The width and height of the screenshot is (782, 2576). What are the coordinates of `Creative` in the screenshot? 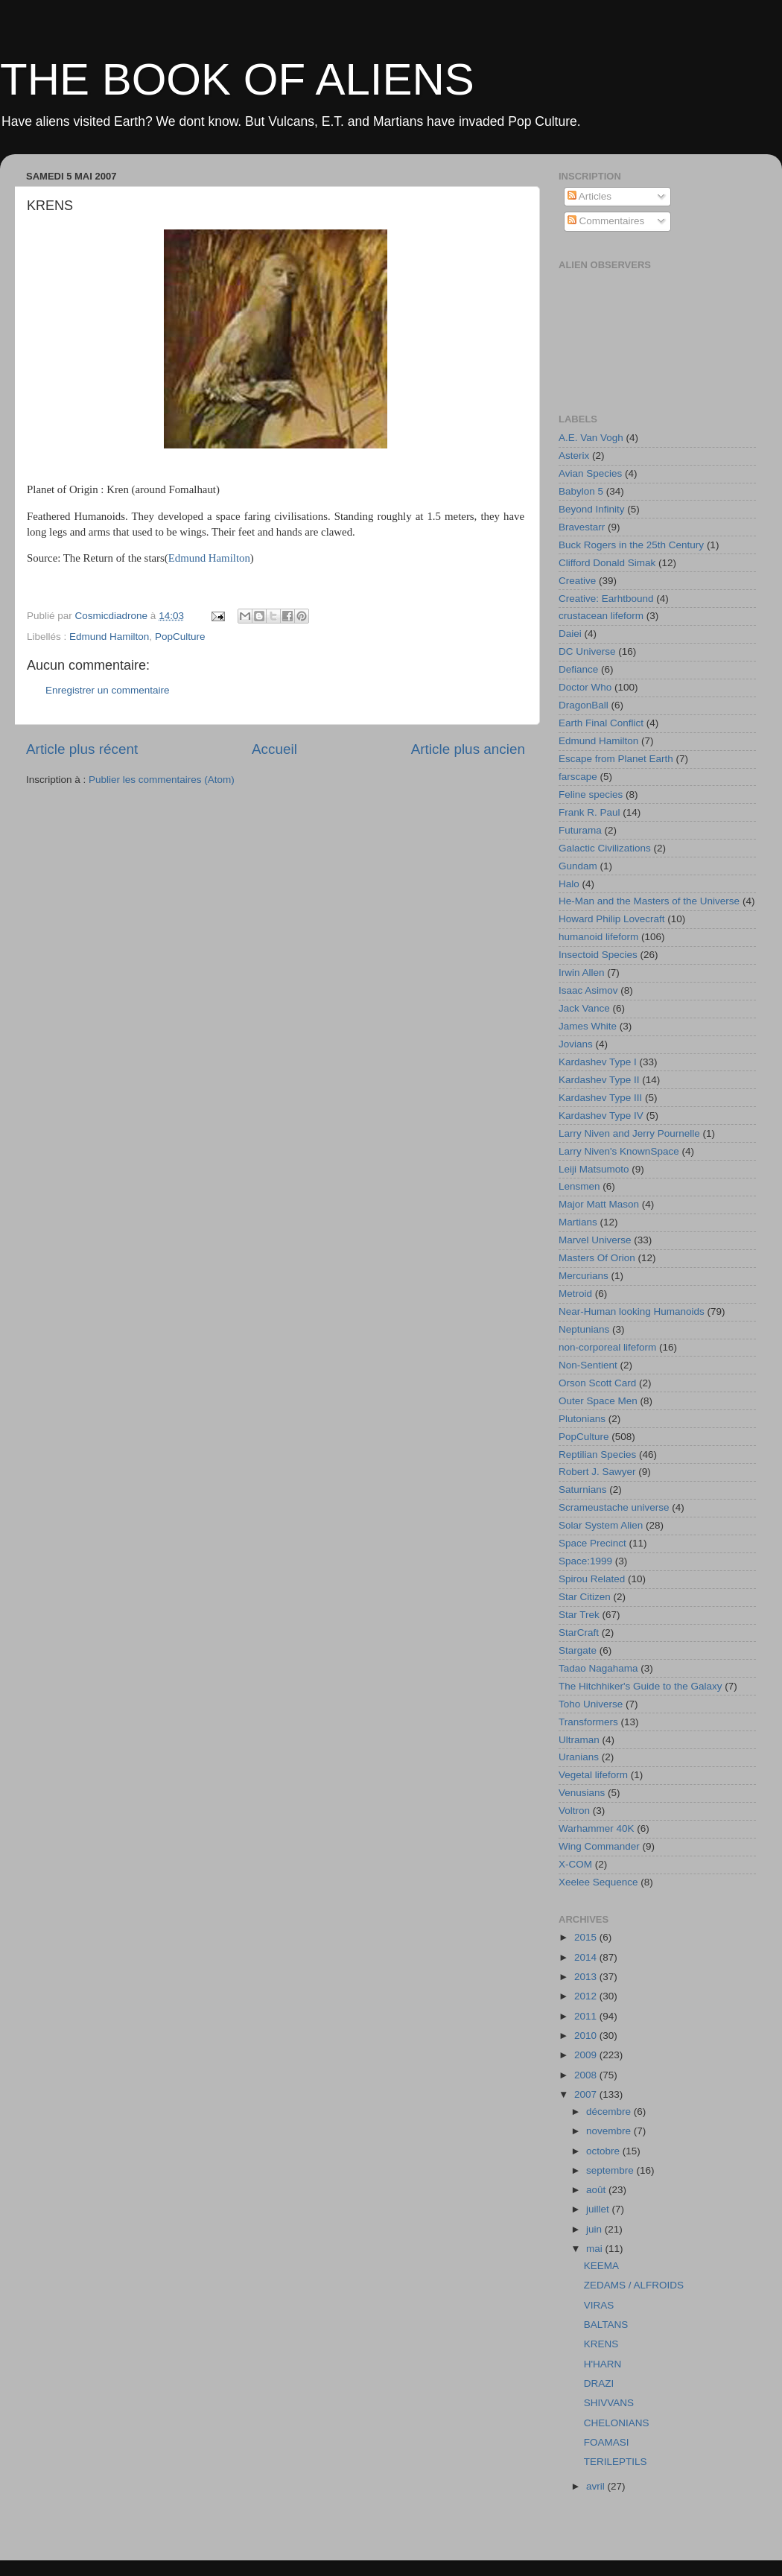 It's located at (577, 580).